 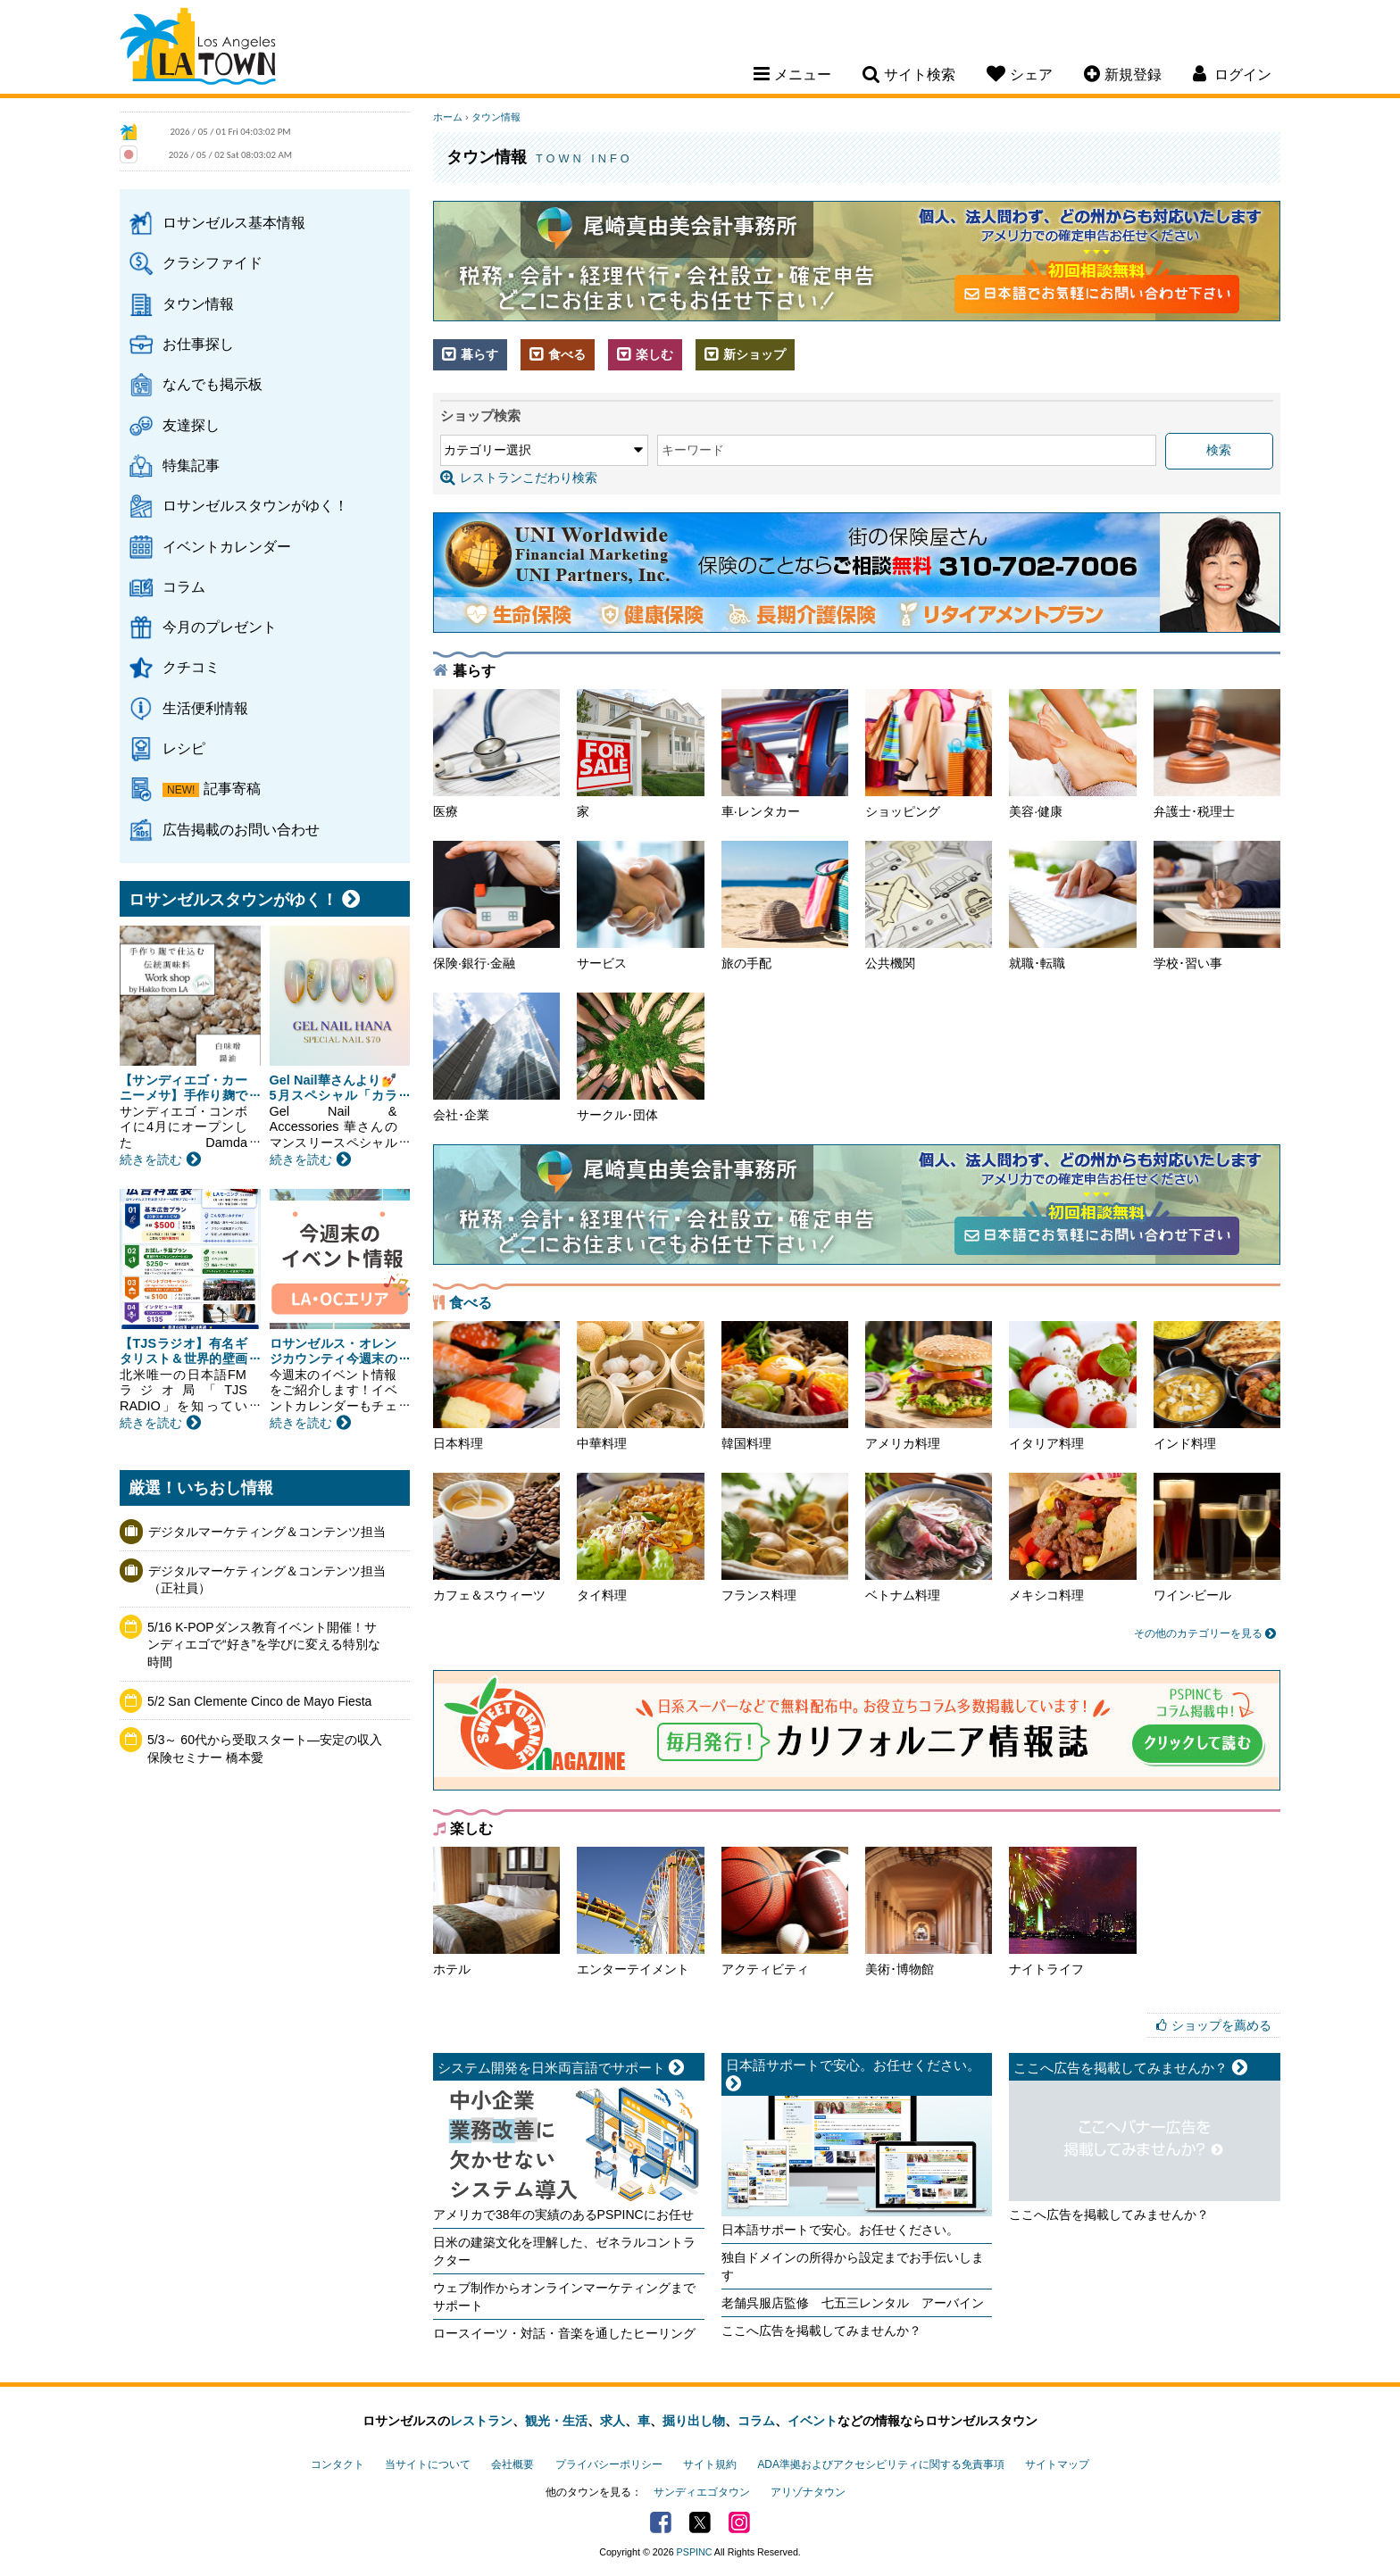 What do you see at coordinates (198, 303) in the screenshot?
I see `タウン情報` at bounding box center [198, 303].